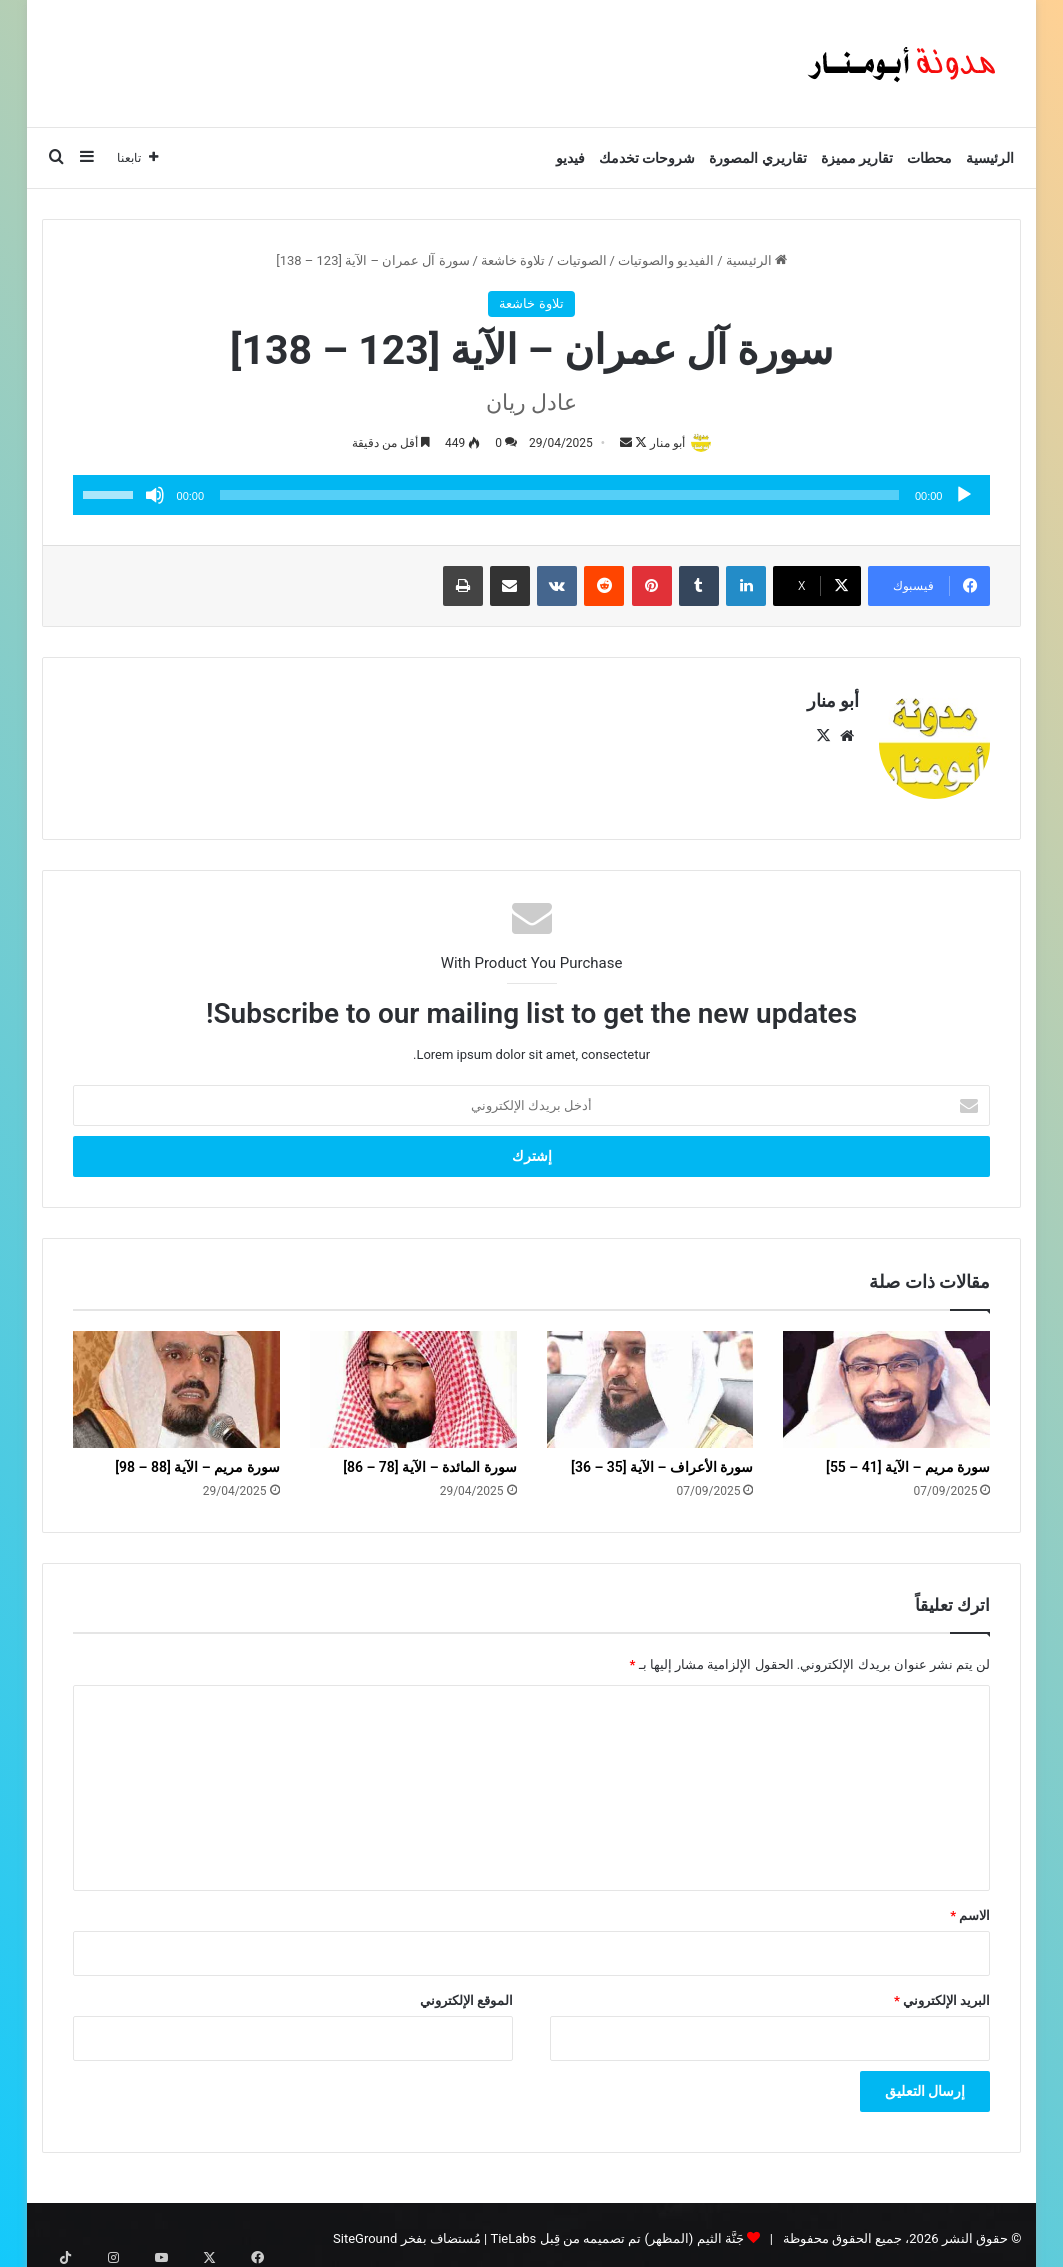 Image resolution: width=1063 pixels, height=2267 pixels. What do you see at coordinates (650, 1380) in the screenshot?
I see `[سورة الأعراف – الآية [35 – 36]]` at bounding box center [650, 1380].